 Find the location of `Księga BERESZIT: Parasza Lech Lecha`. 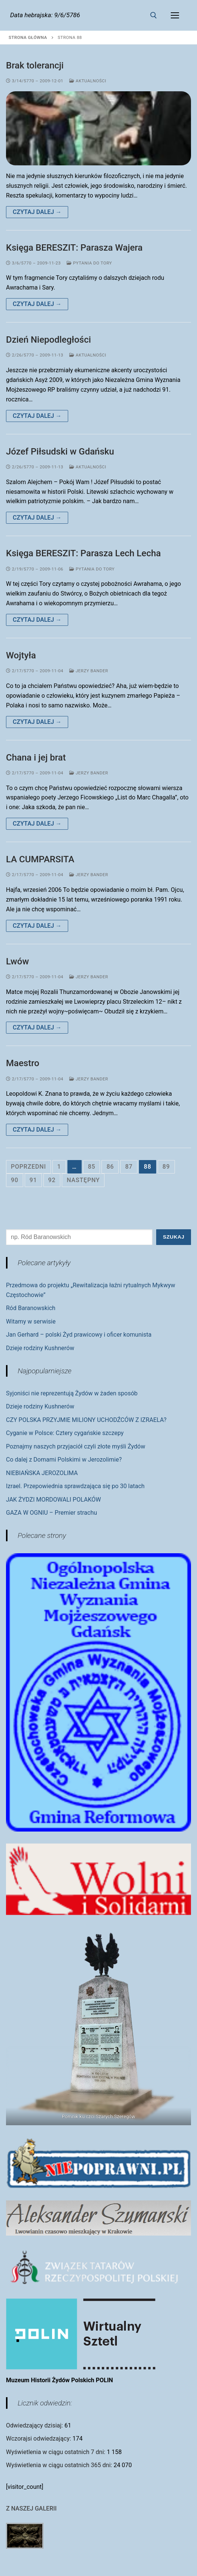

Księga BERESZIT: Parasza Lech Lecha is located at coordinates (83, 553).